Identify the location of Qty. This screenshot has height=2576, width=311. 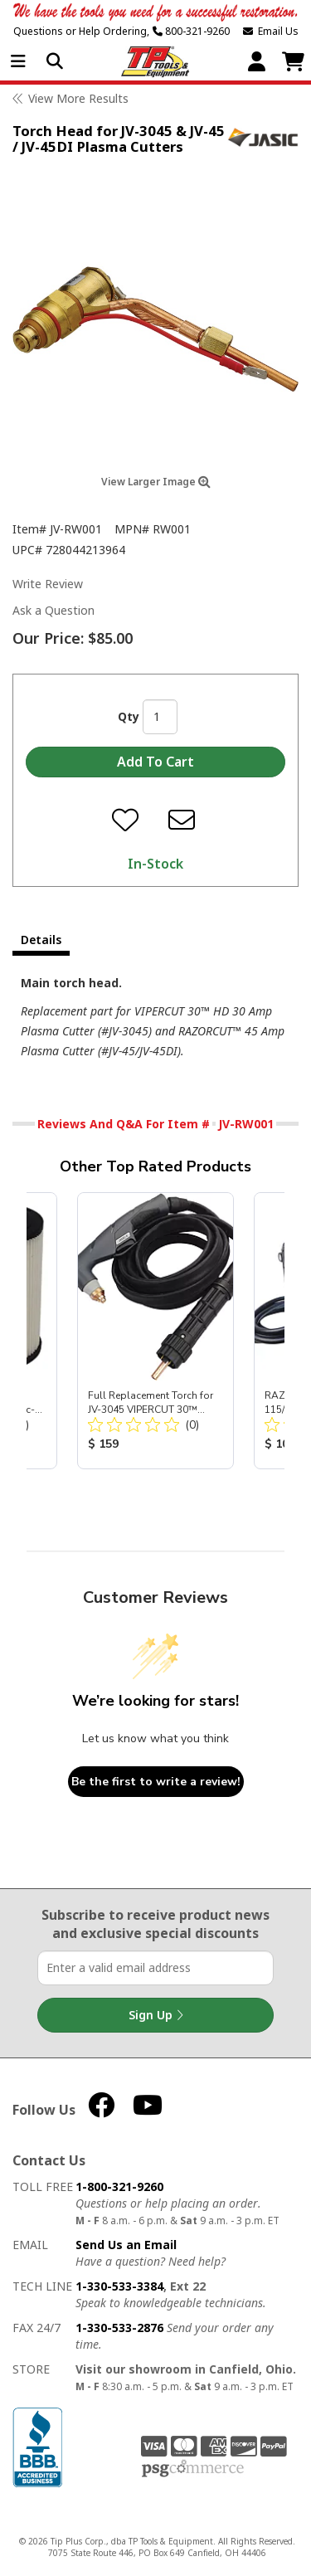
(128, 716).